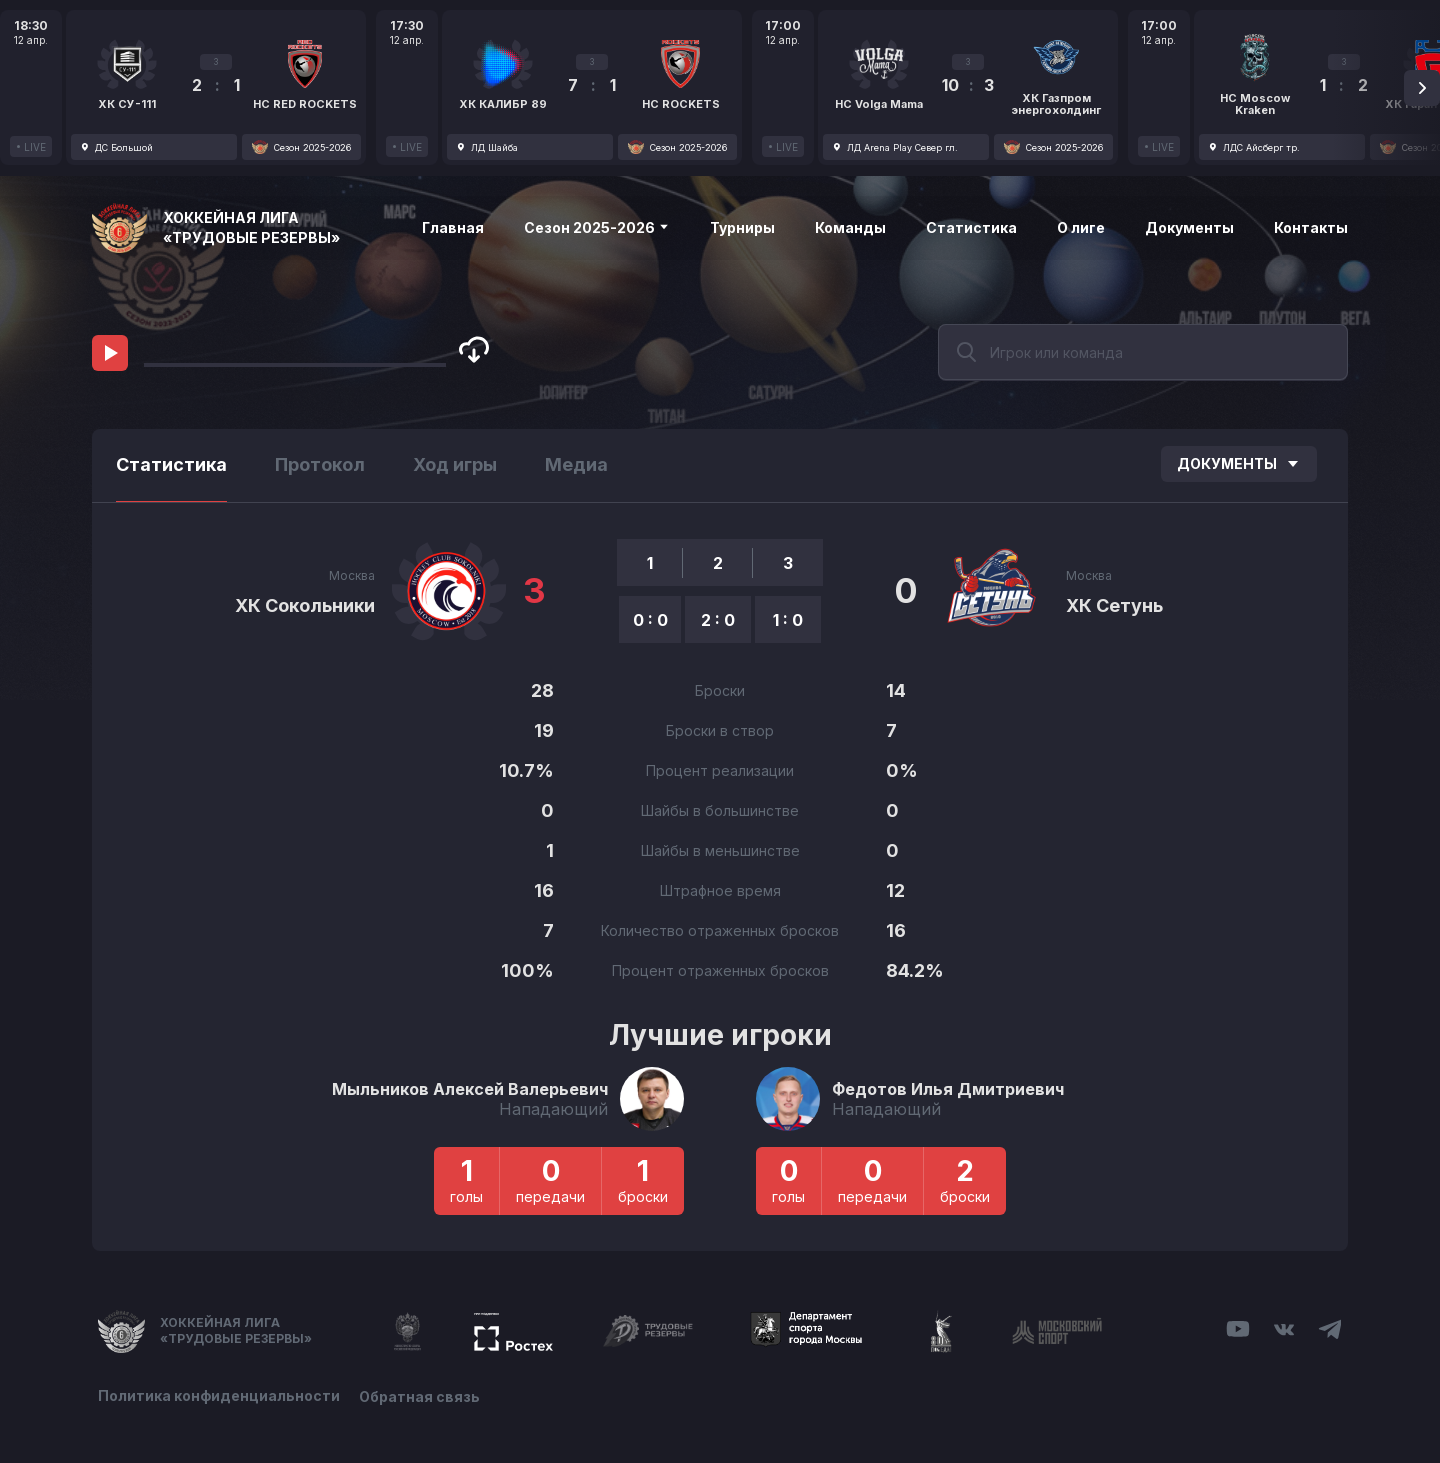  What do you see at coordinates (1081, 227) in the screenshot?
I see `О лиге` at bounding box center [1081, 227].